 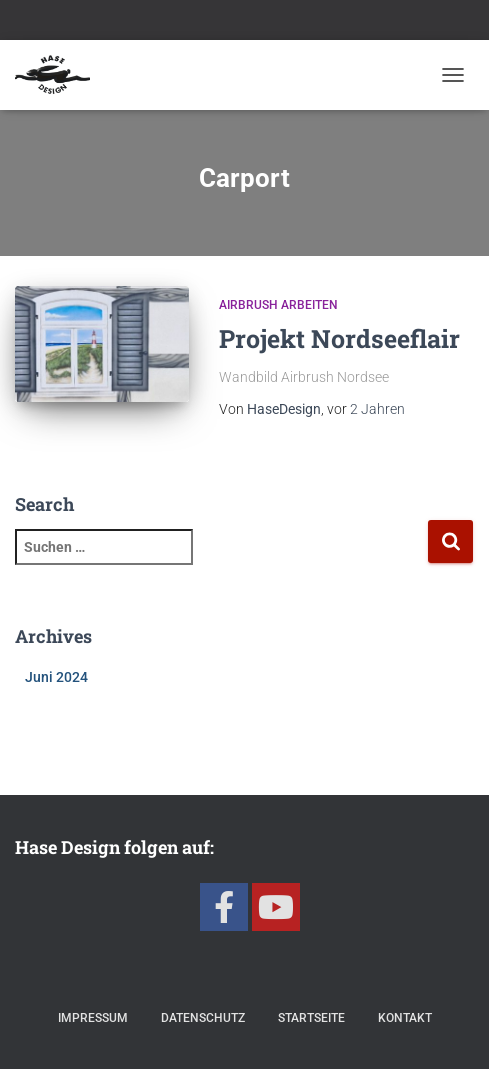 I want to click on Datenschutz, so click(x=203, y=1018).